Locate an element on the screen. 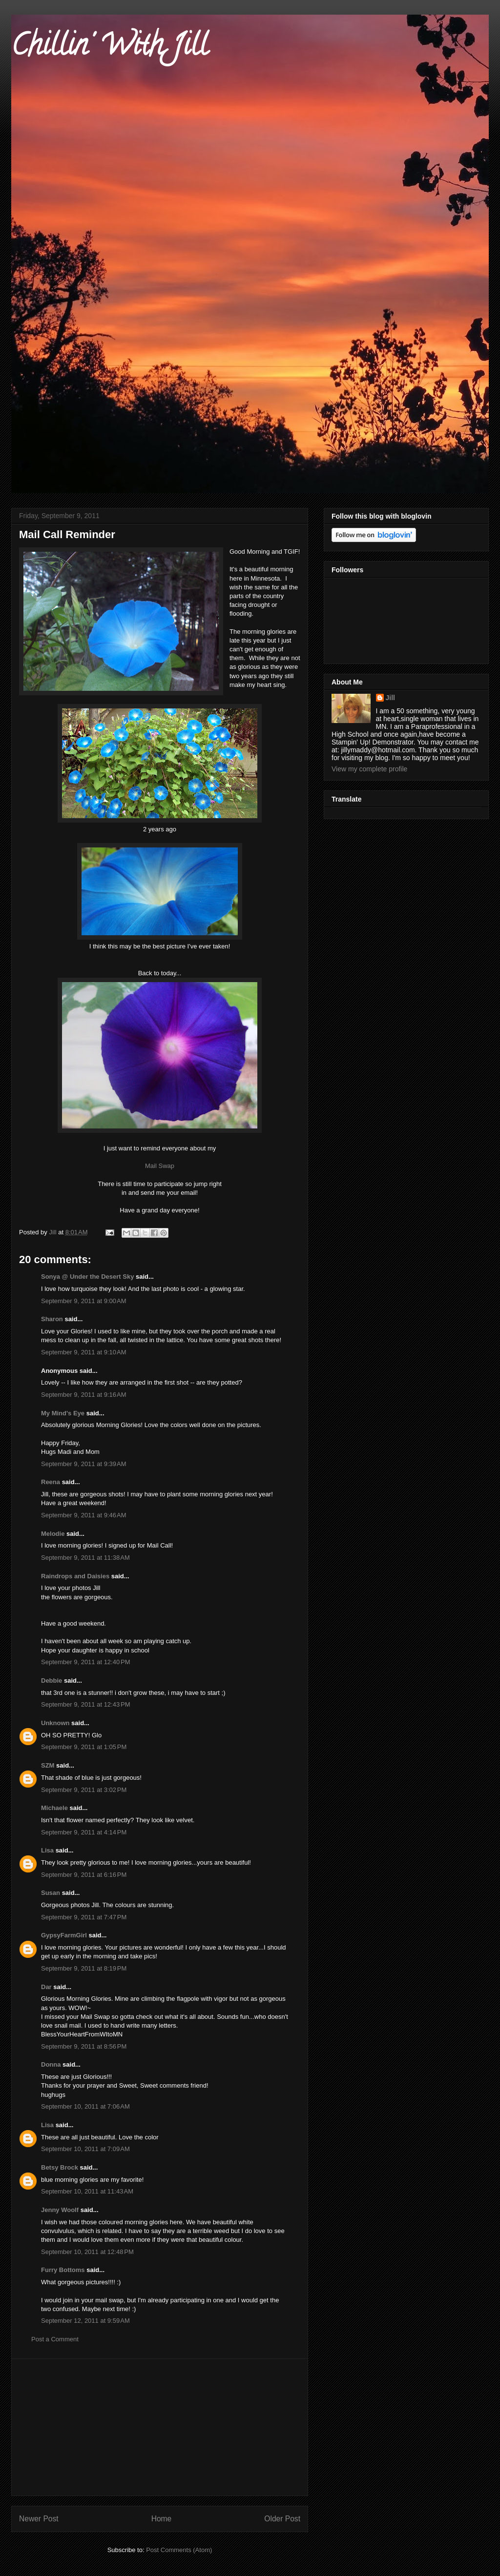 Image resolution: width=500 pixels, height=2576 pixels. September 9, 2011 at 3:02 PM is located at coordinates (83, 1789).